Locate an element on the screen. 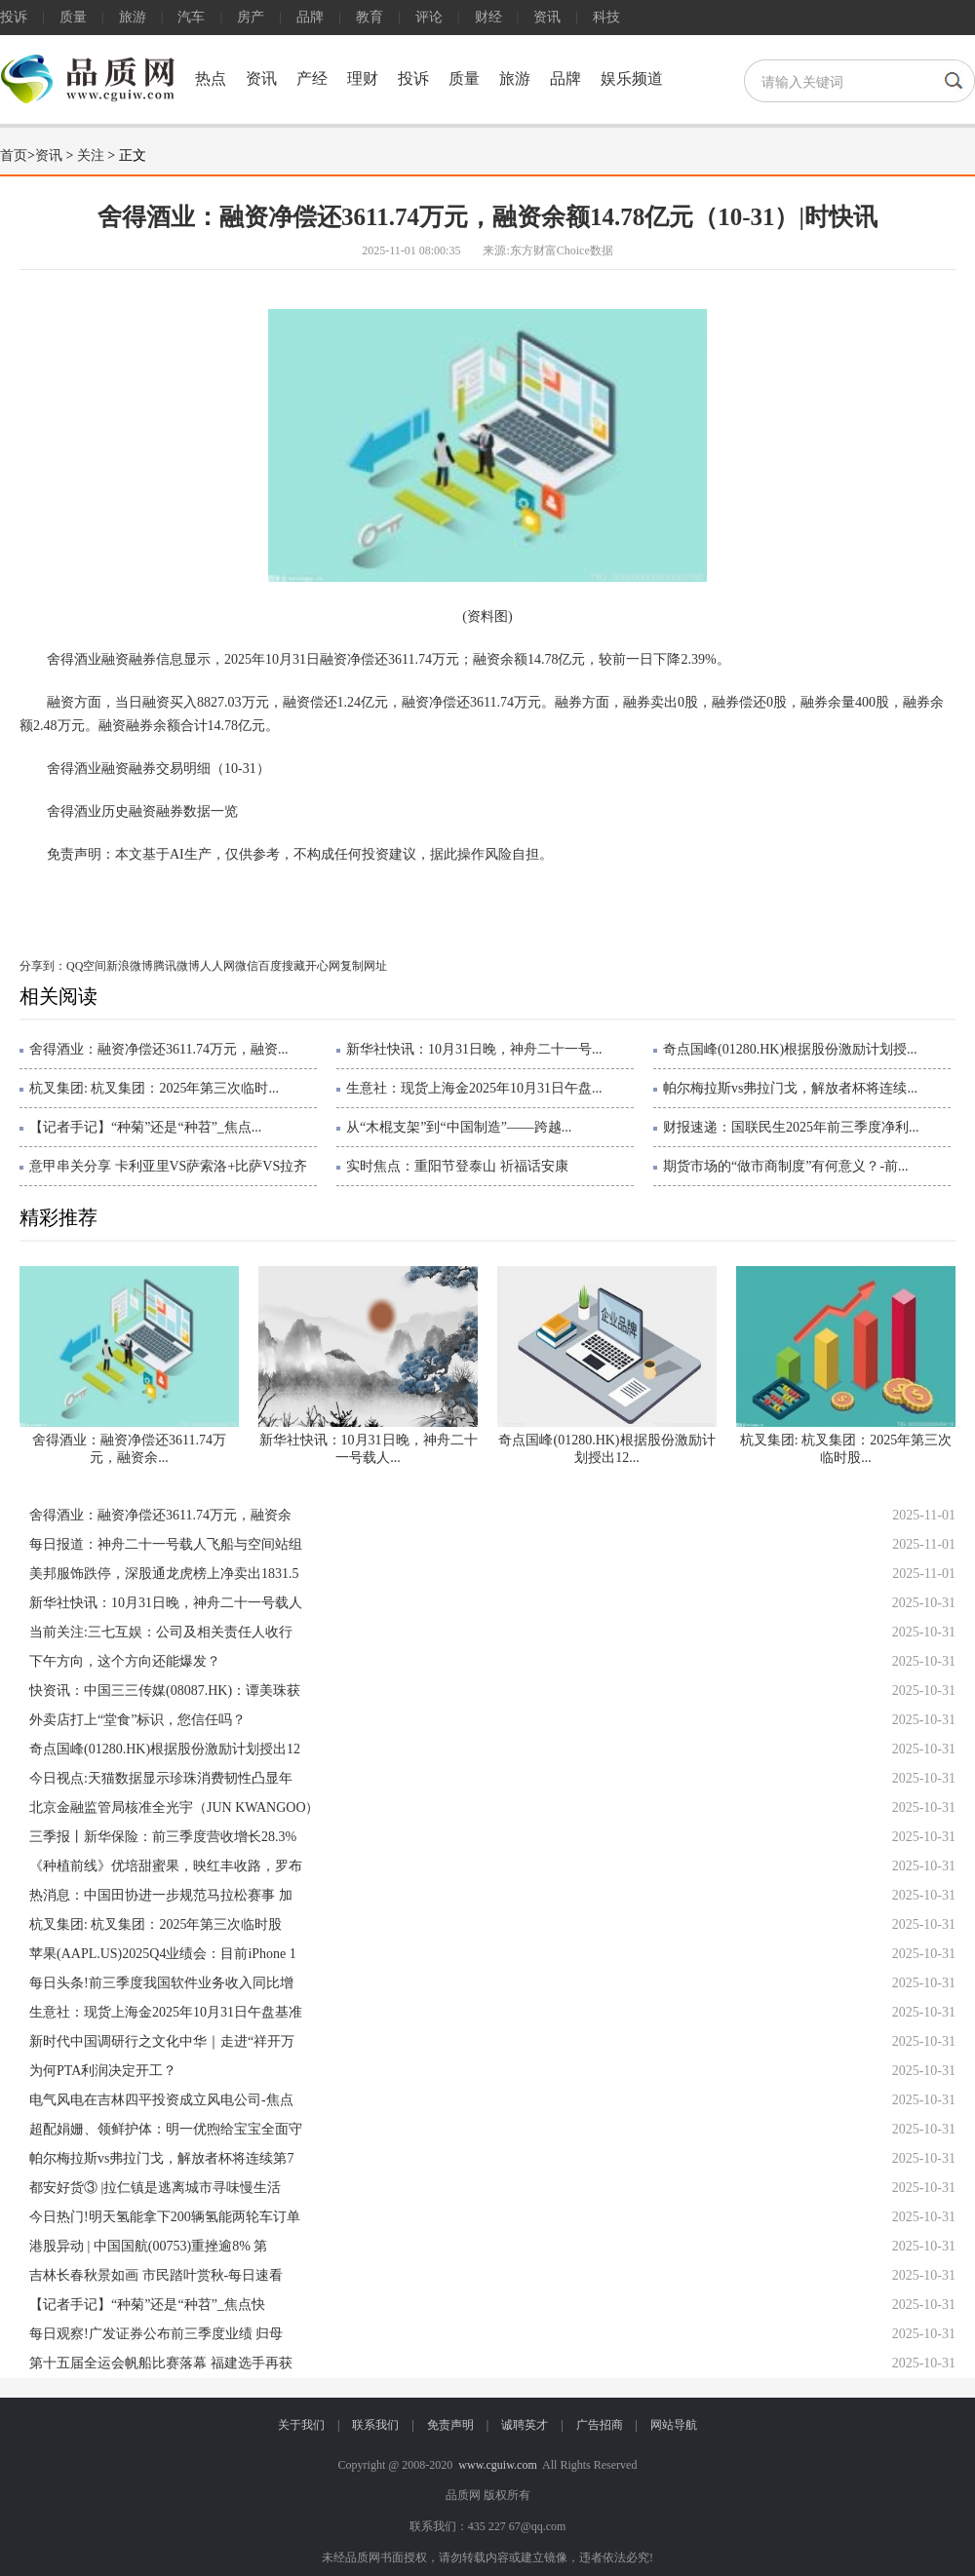 Image resolution: width=975 pixels, height=2576 pixels. 快资讯：中国三三传媒(08087.HK)：谭美珠获 is located at coordinates (164, 1690).